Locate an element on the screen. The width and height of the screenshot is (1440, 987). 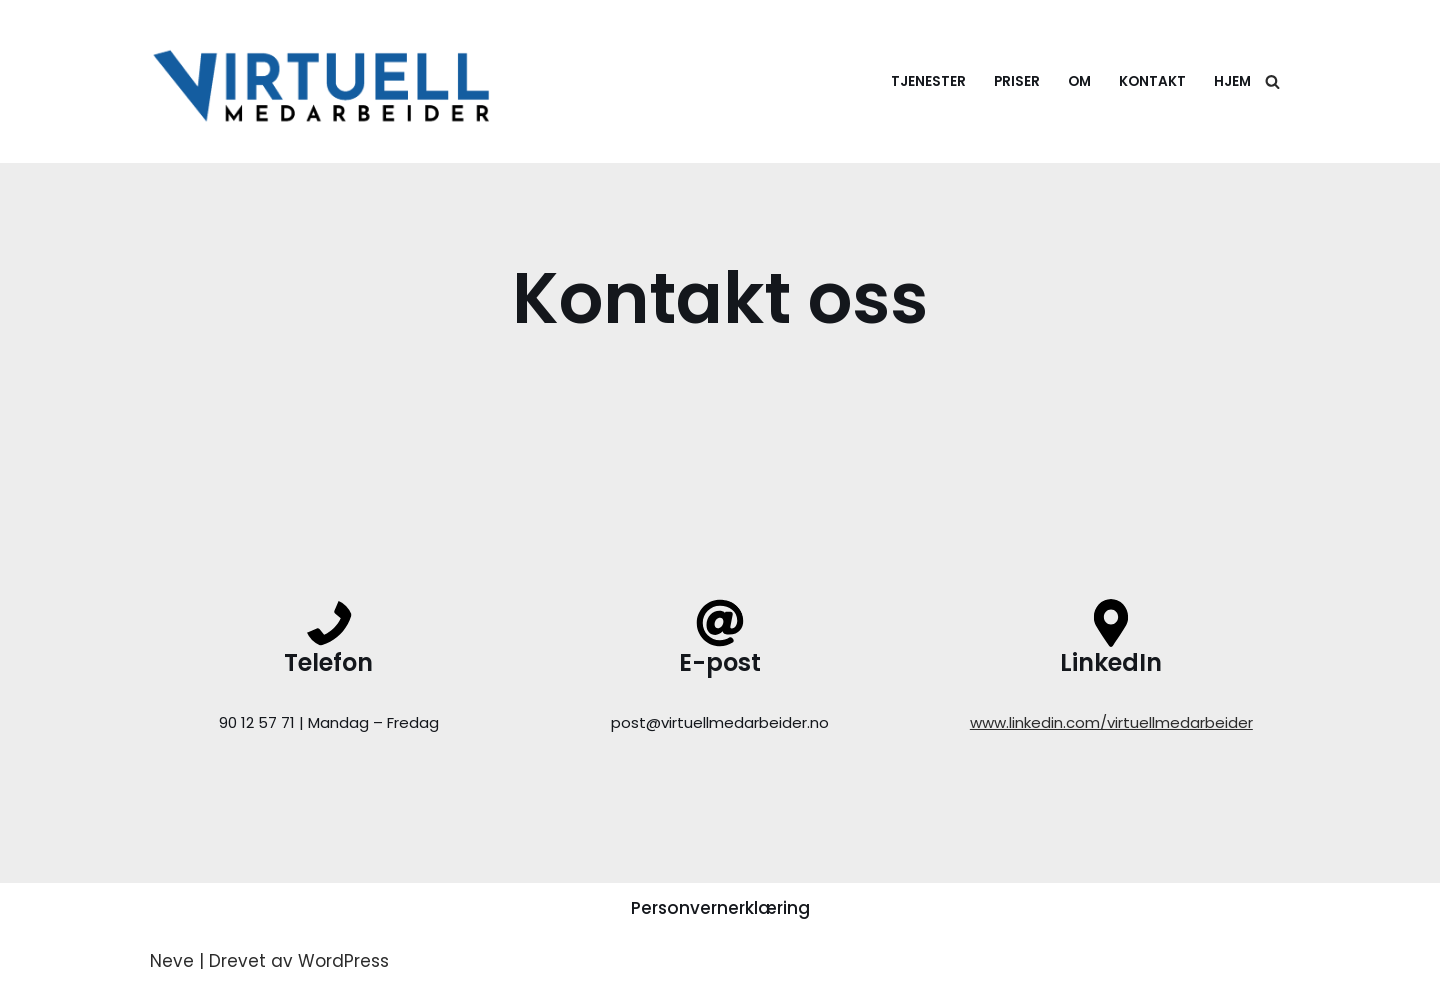
WordPress is located at coordinates (343, 961).